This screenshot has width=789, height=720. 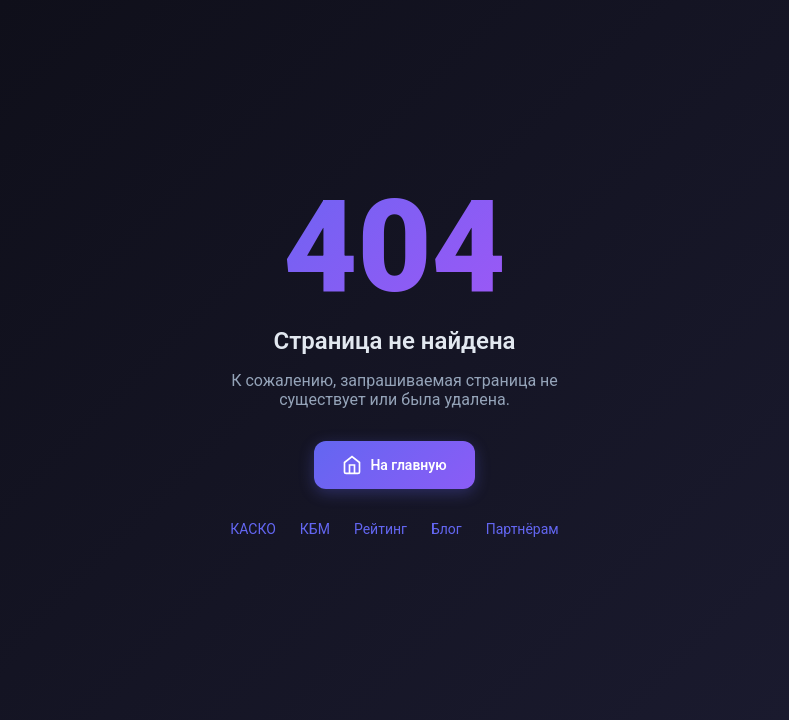 I want to click on КАСКО, so click(x=253, y=529).